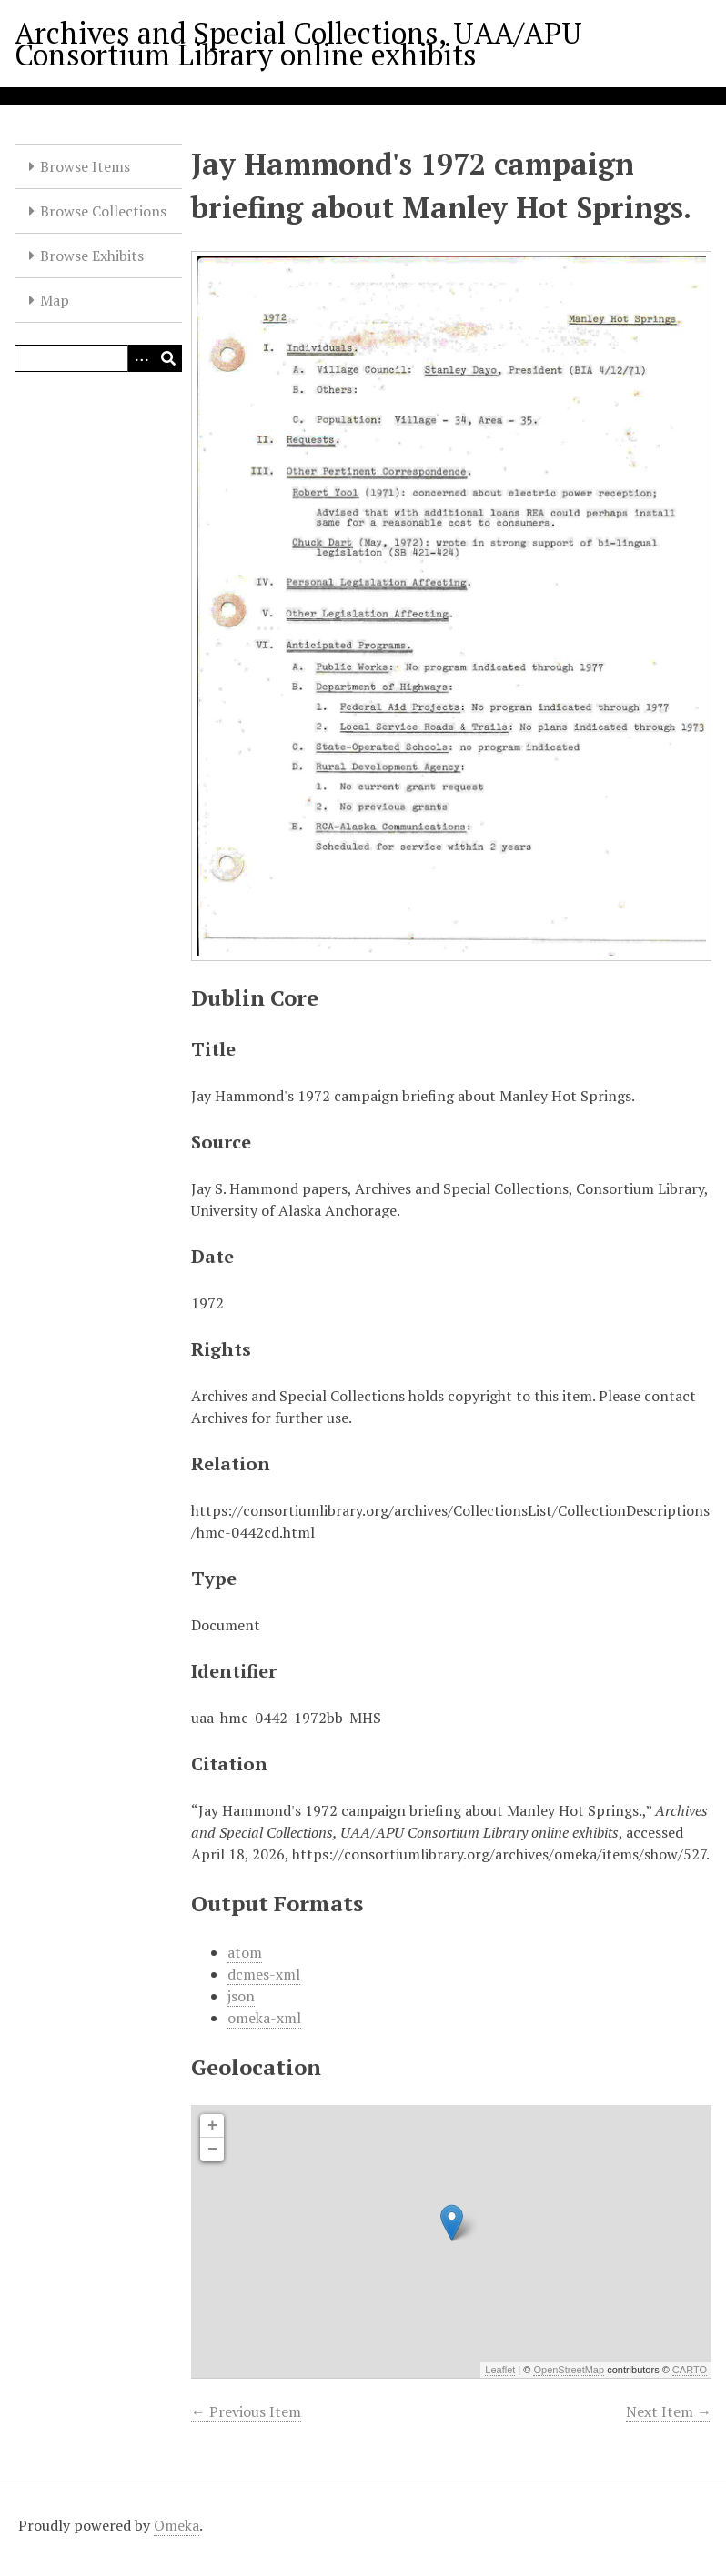  What do you see at coordinates (98, 358) in the screenshot?
I see `[Query]` at bounding box center [98, 358].